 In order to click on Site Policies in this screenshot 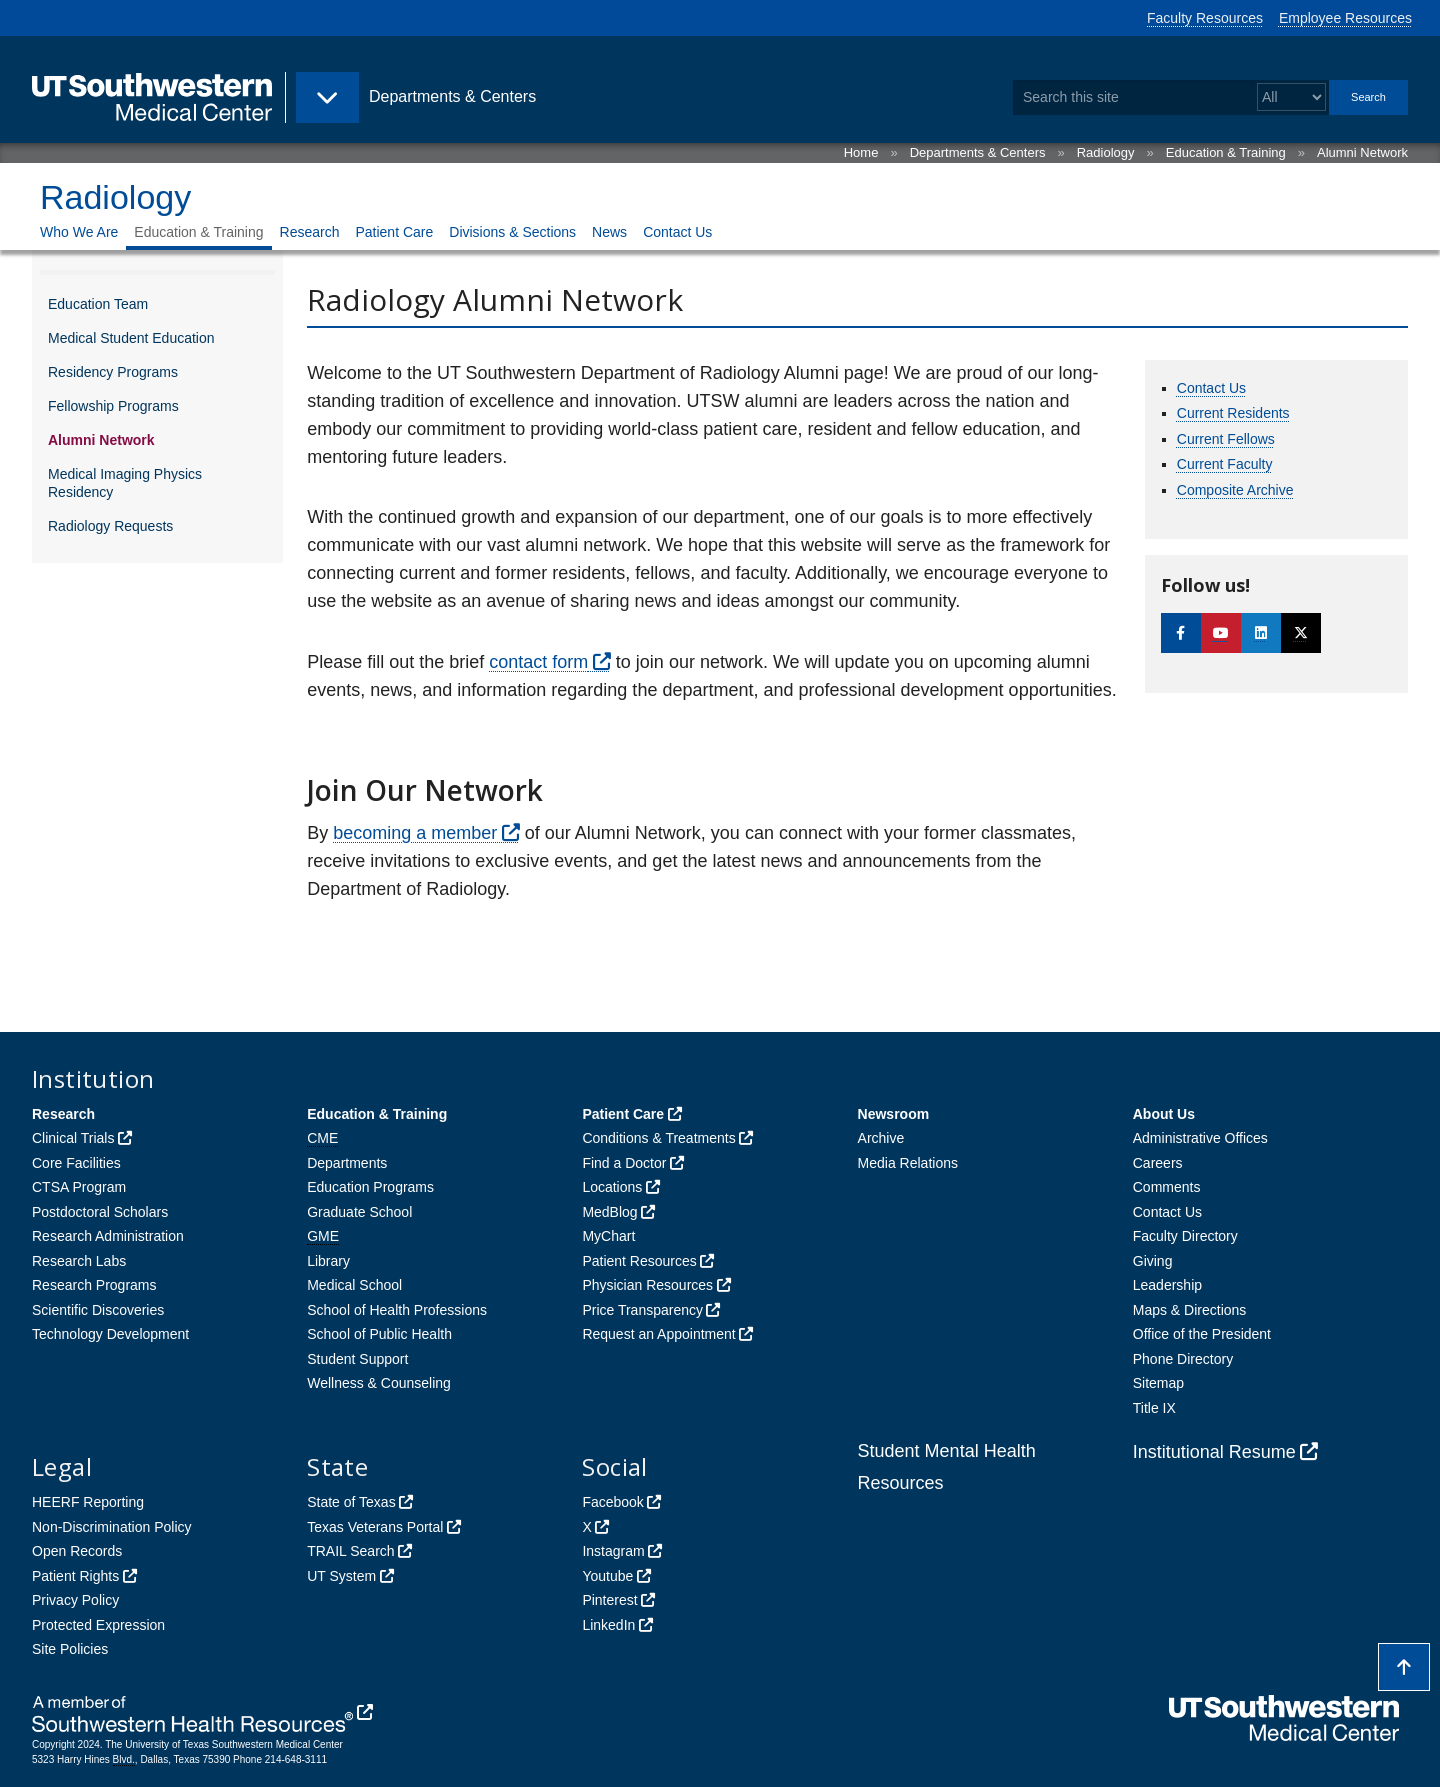, I will do `click(70, 1649)`.